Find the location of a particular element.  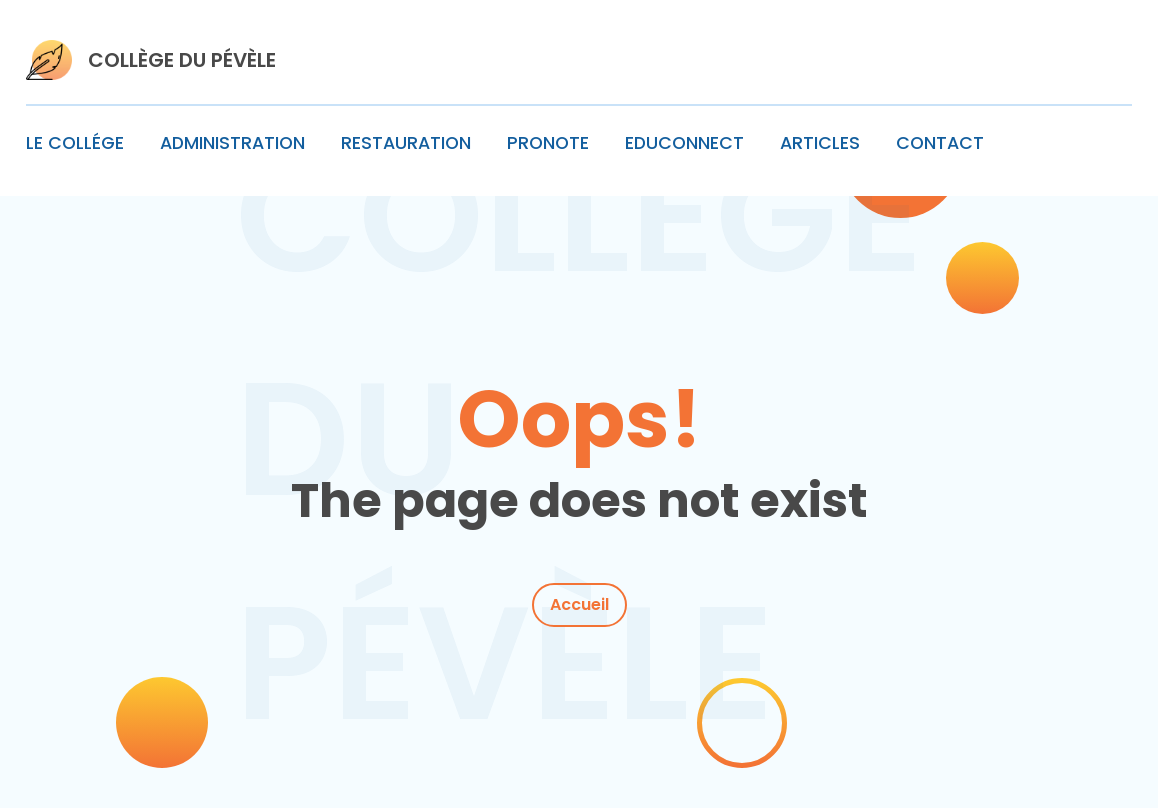

LE COLLÉGE is located at coordinates (75, 143).